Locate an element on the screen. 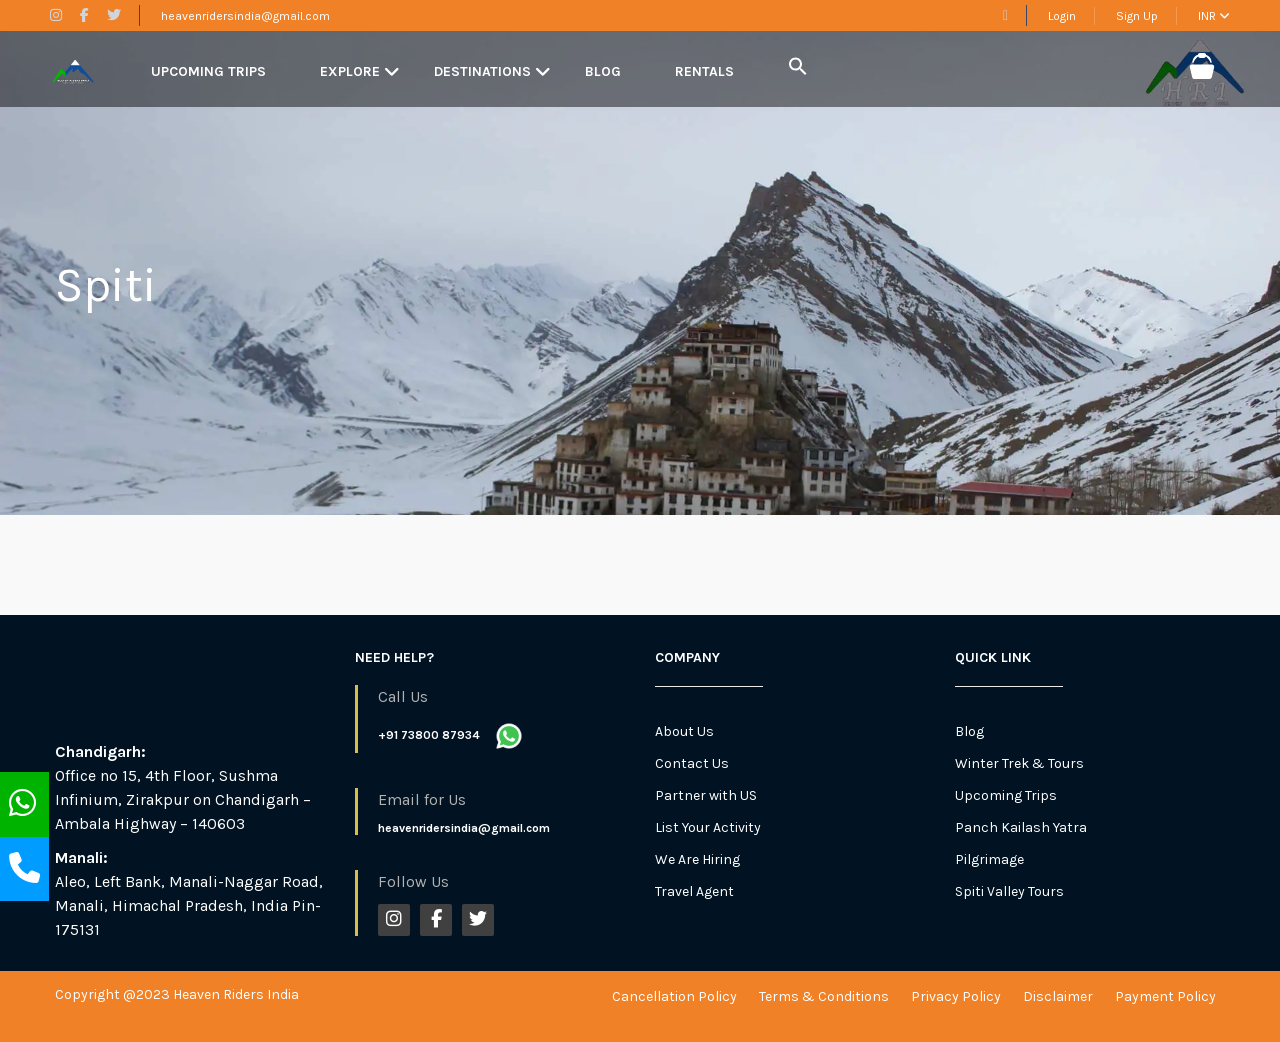 The width and height of the screenshot is (1280, 1042). Spiti Valley Tours is located at coordinates (1009, 891).